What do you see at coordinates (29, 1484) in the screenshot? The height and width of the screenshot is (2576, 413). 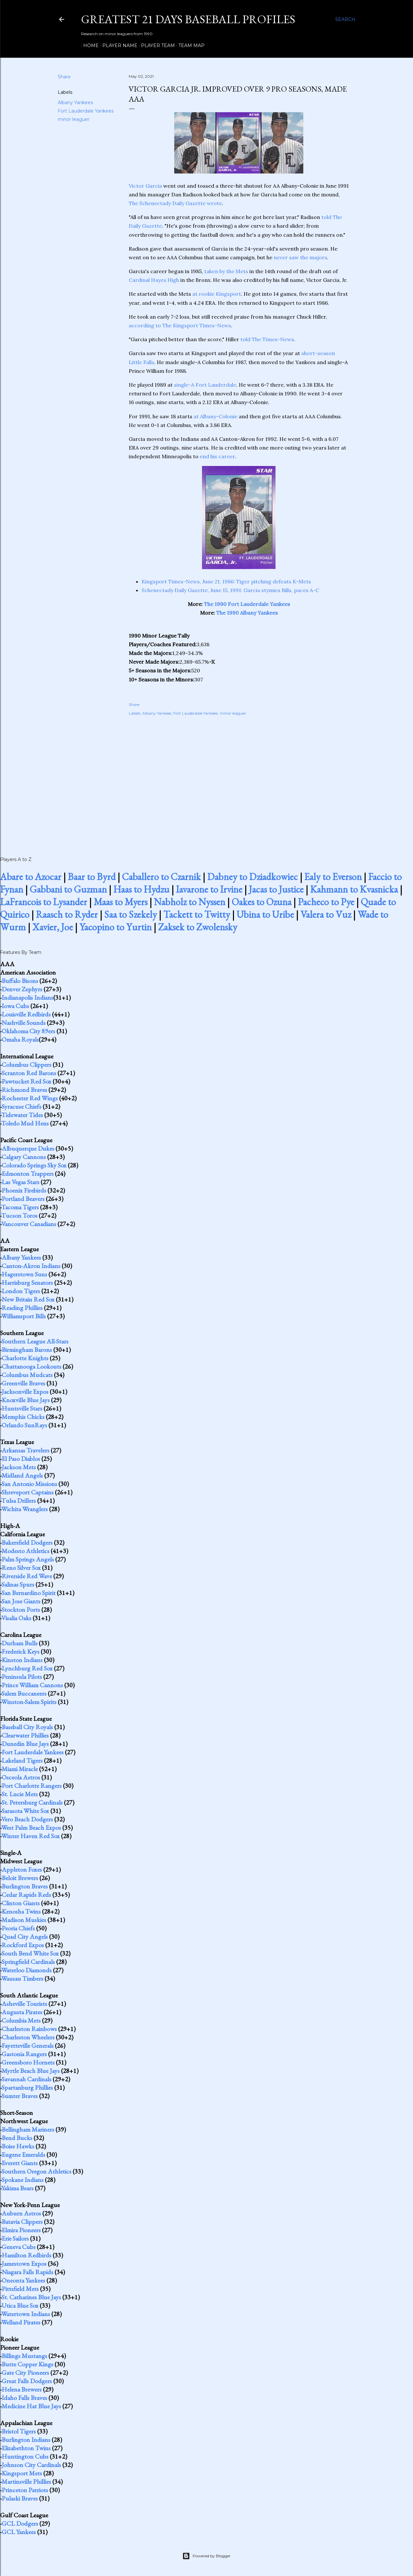 I see `San Antonio Missions` at bounding box center [29, 1484].